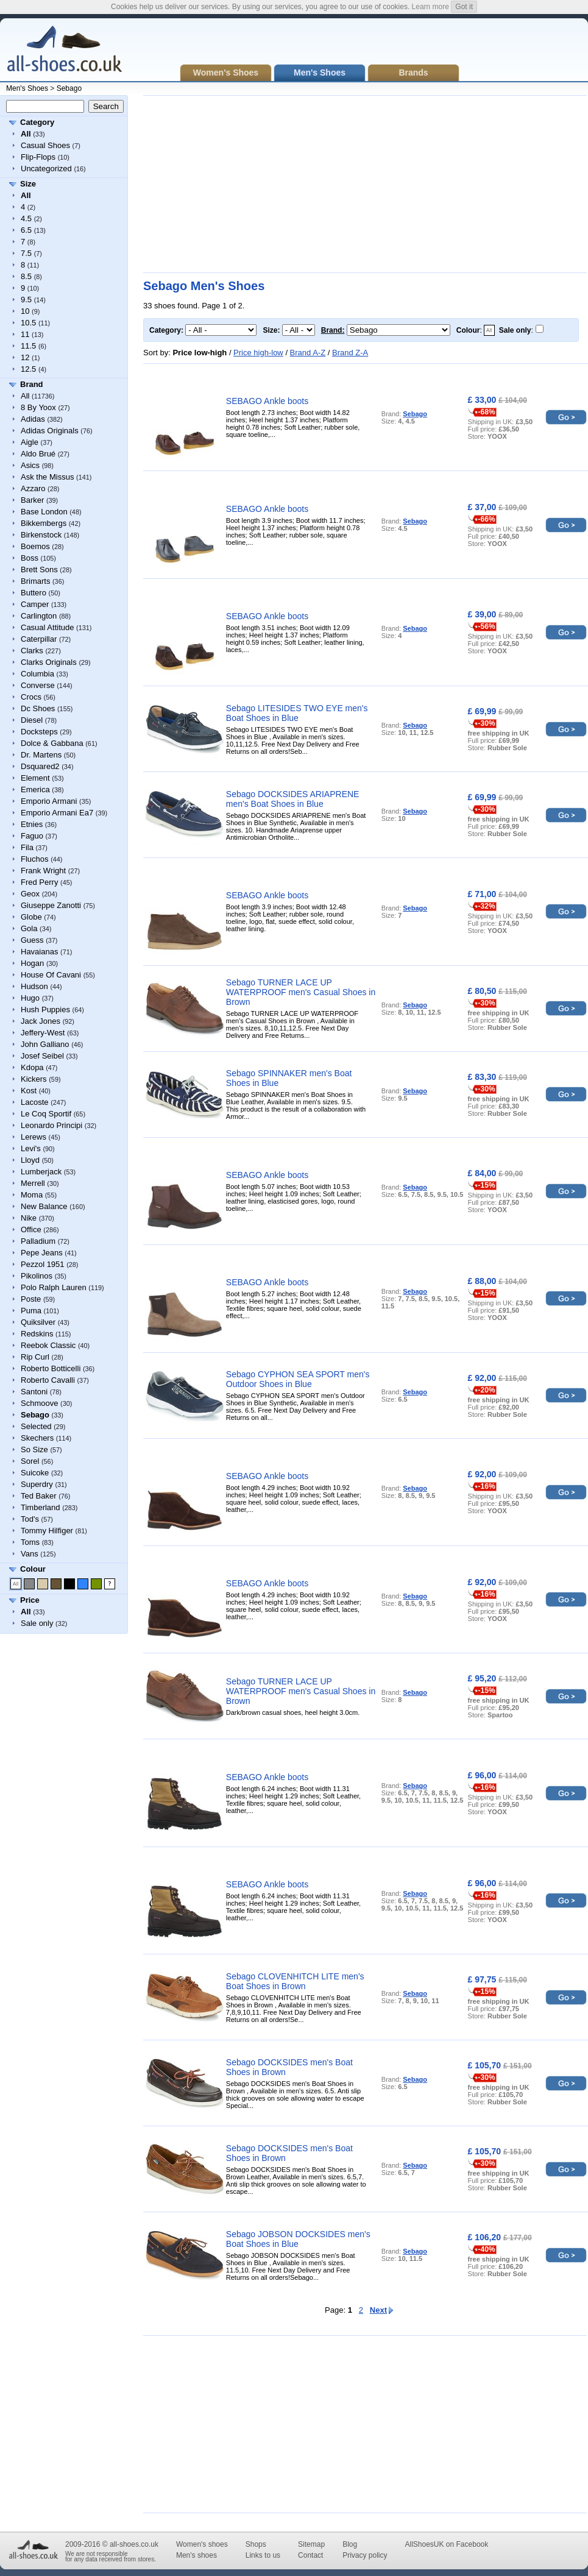 This screenshot has width=588, height=2576. Describe the element at coordinates (49, 662) in the screenshot. I see `Clarks Originals` at that location.